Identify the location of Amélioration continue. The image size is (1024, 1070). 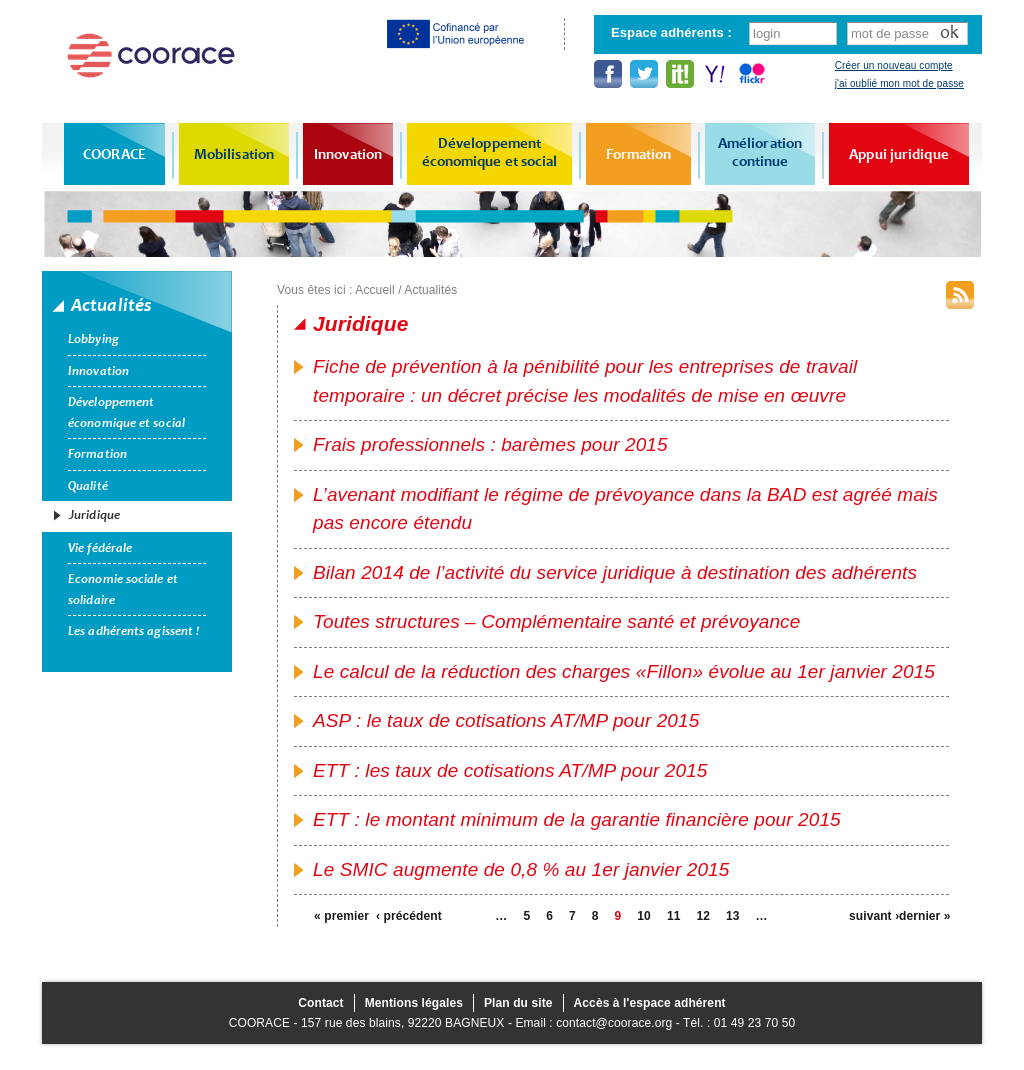
(760, 152).